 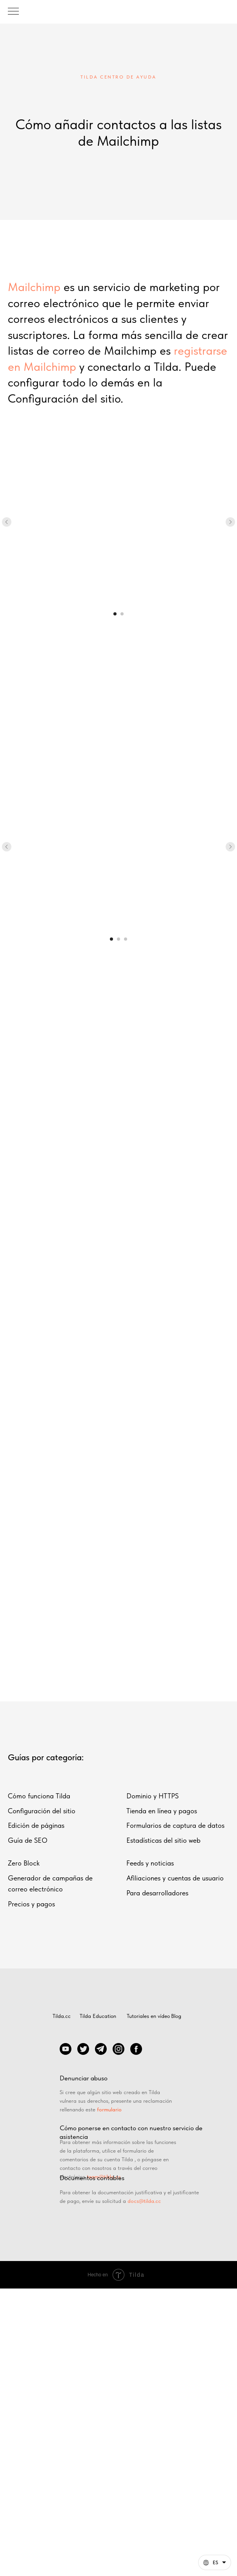 What do you see at coordinates (122, 613) in the screenshot?
I see `[Перейти к слайду 2]` at bounding box center [122, 613].